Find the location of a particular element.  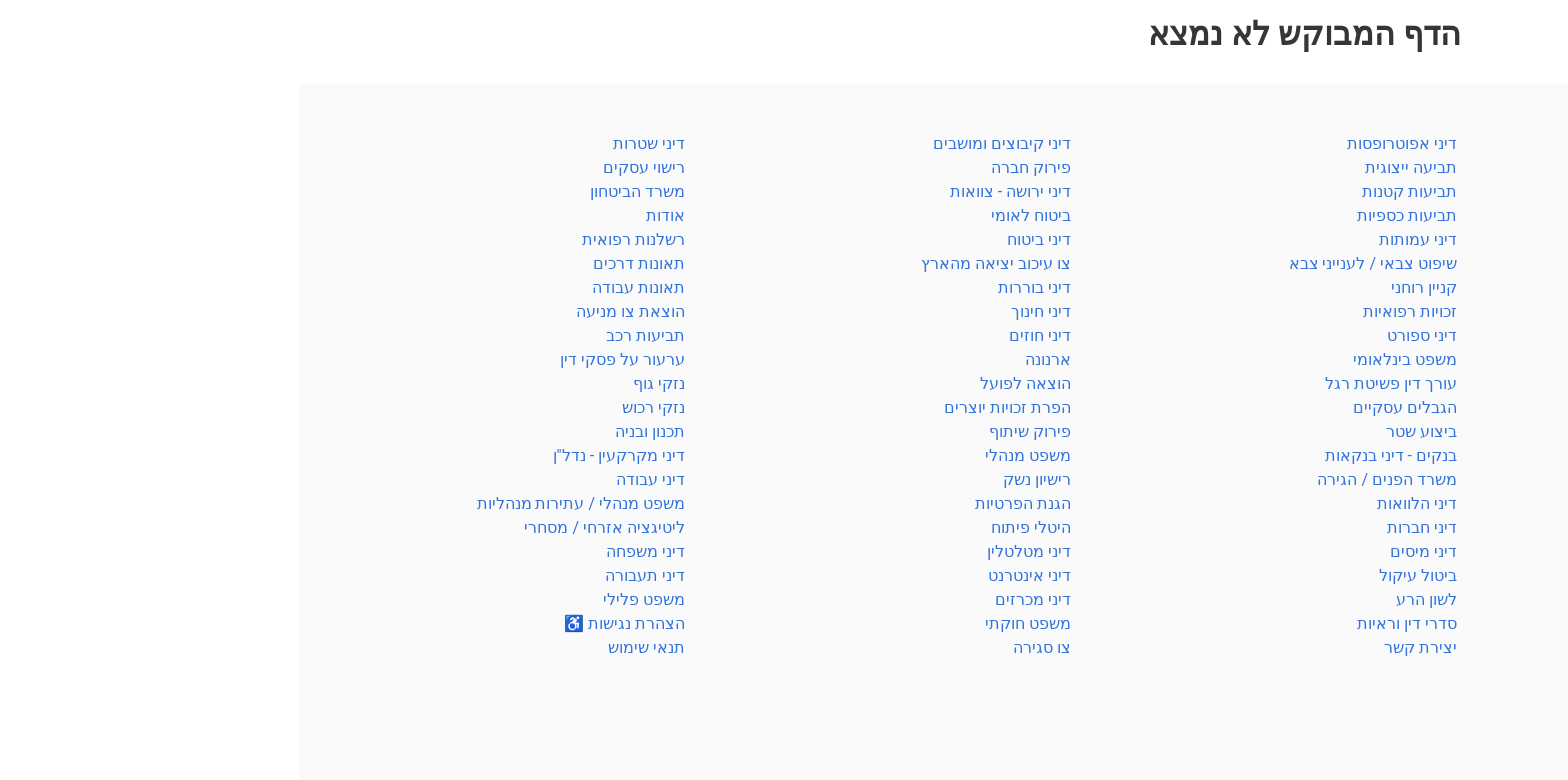

תעבורה is located at coordinates (1517, 479).